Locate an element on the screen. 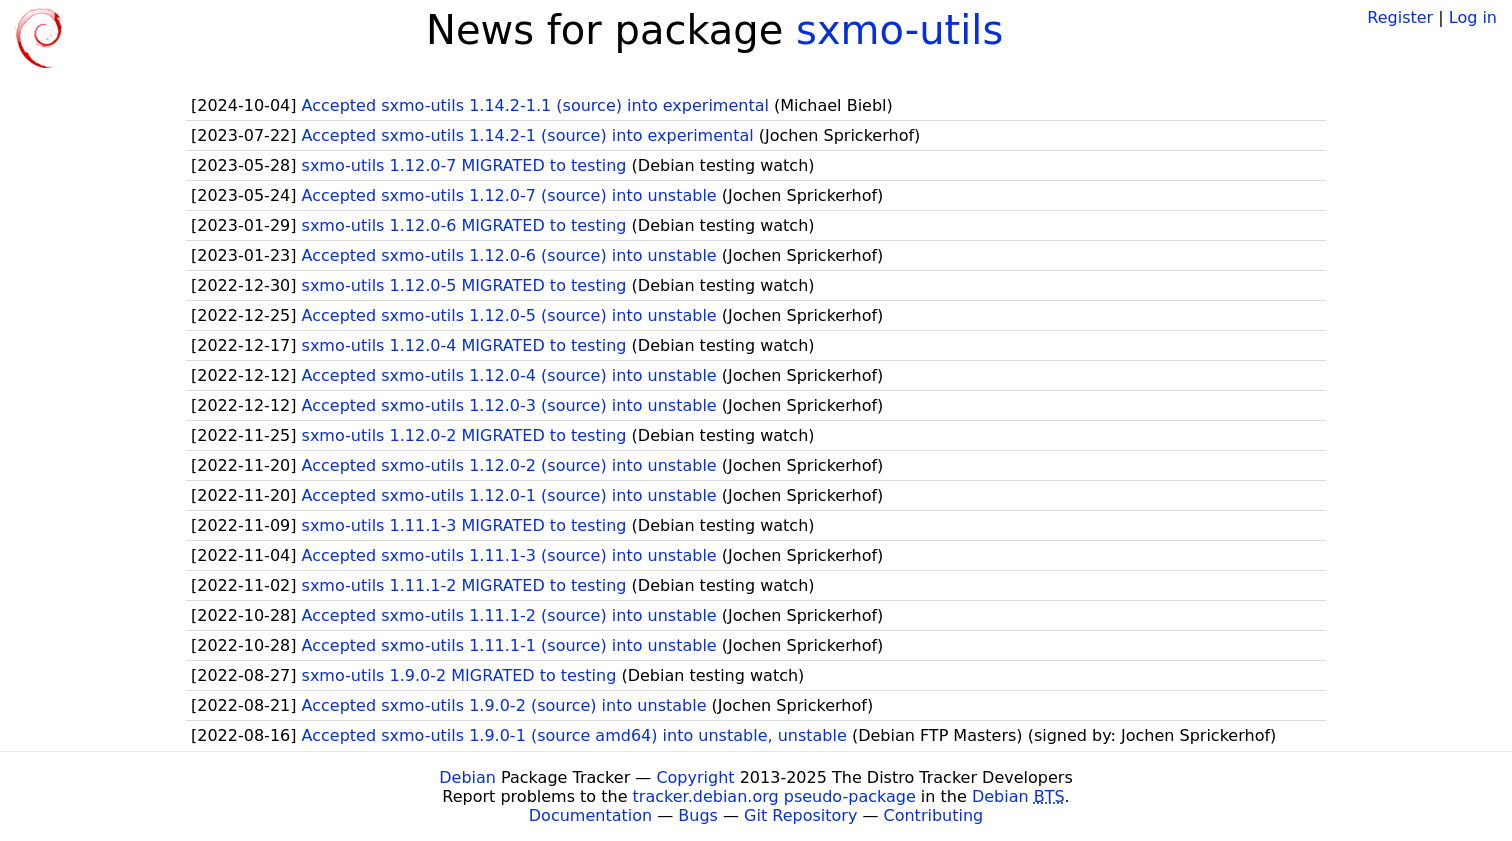 The width and height of the screenshot is (1512, 841). Register is located at coordinates (1400, 17).